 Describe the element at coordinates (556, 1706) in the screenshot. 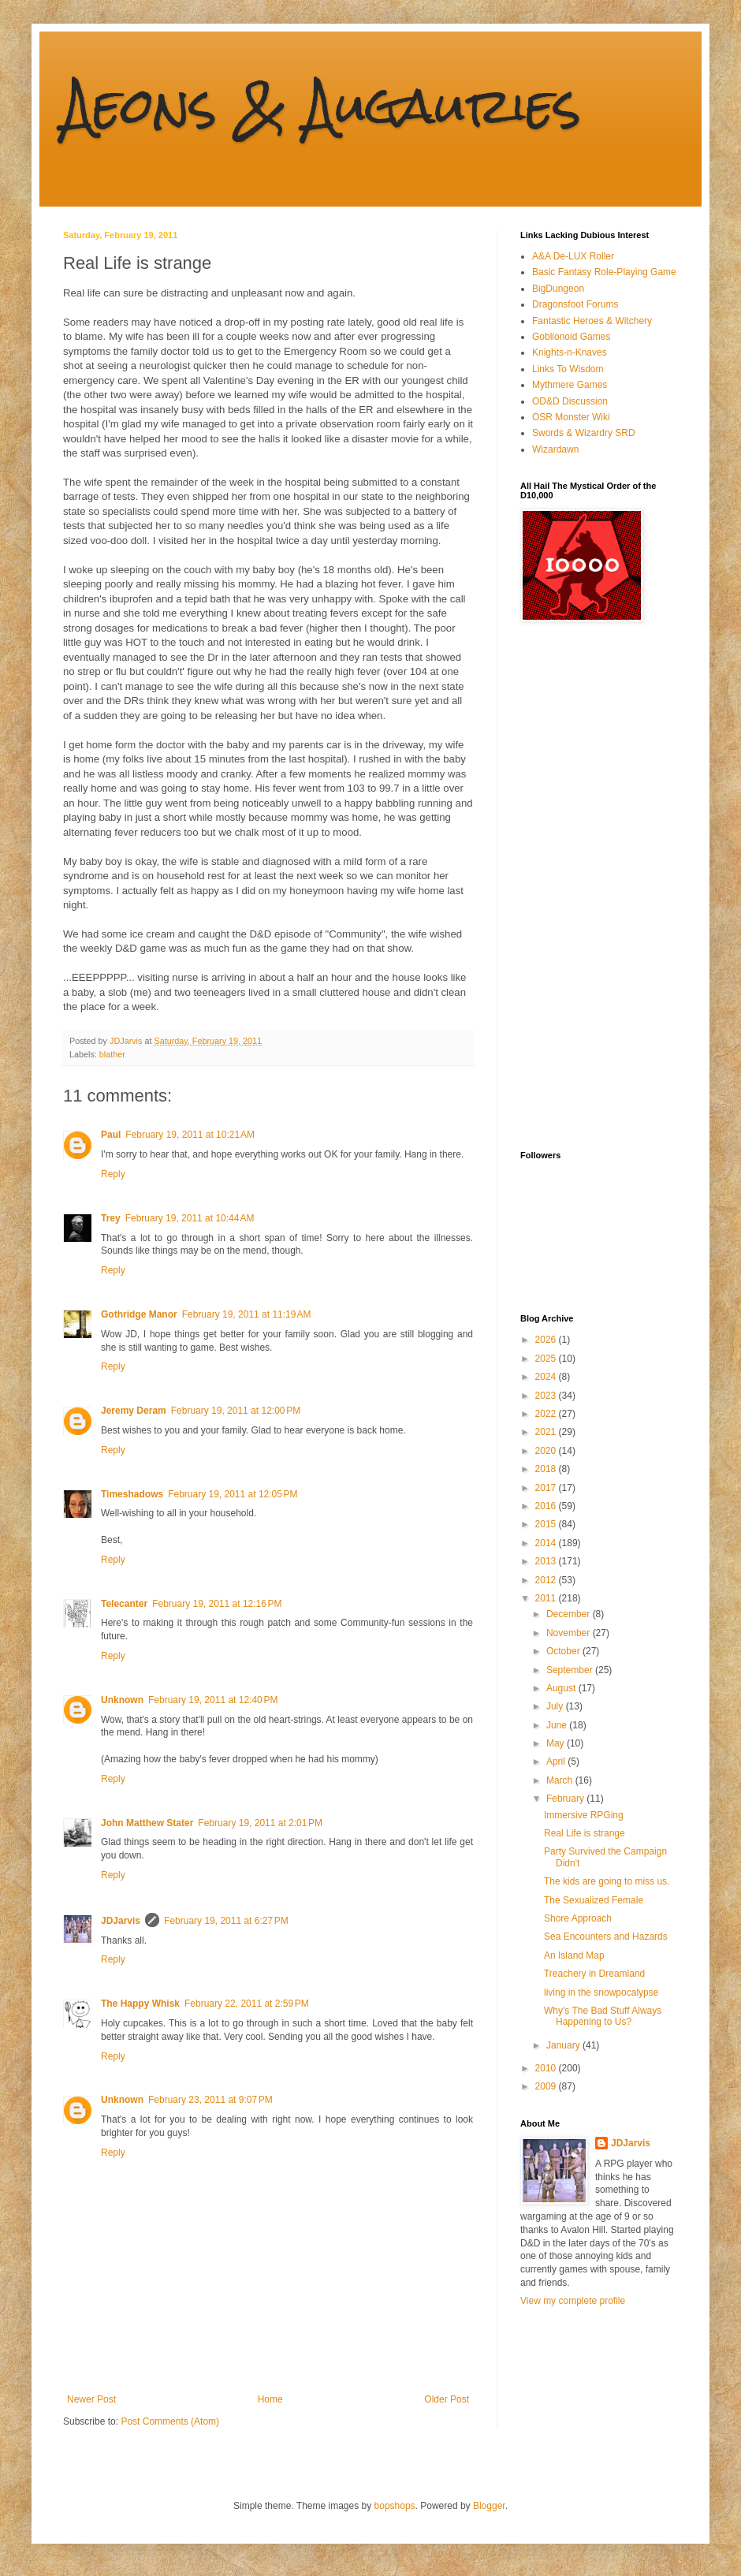

I see `July` at that location.